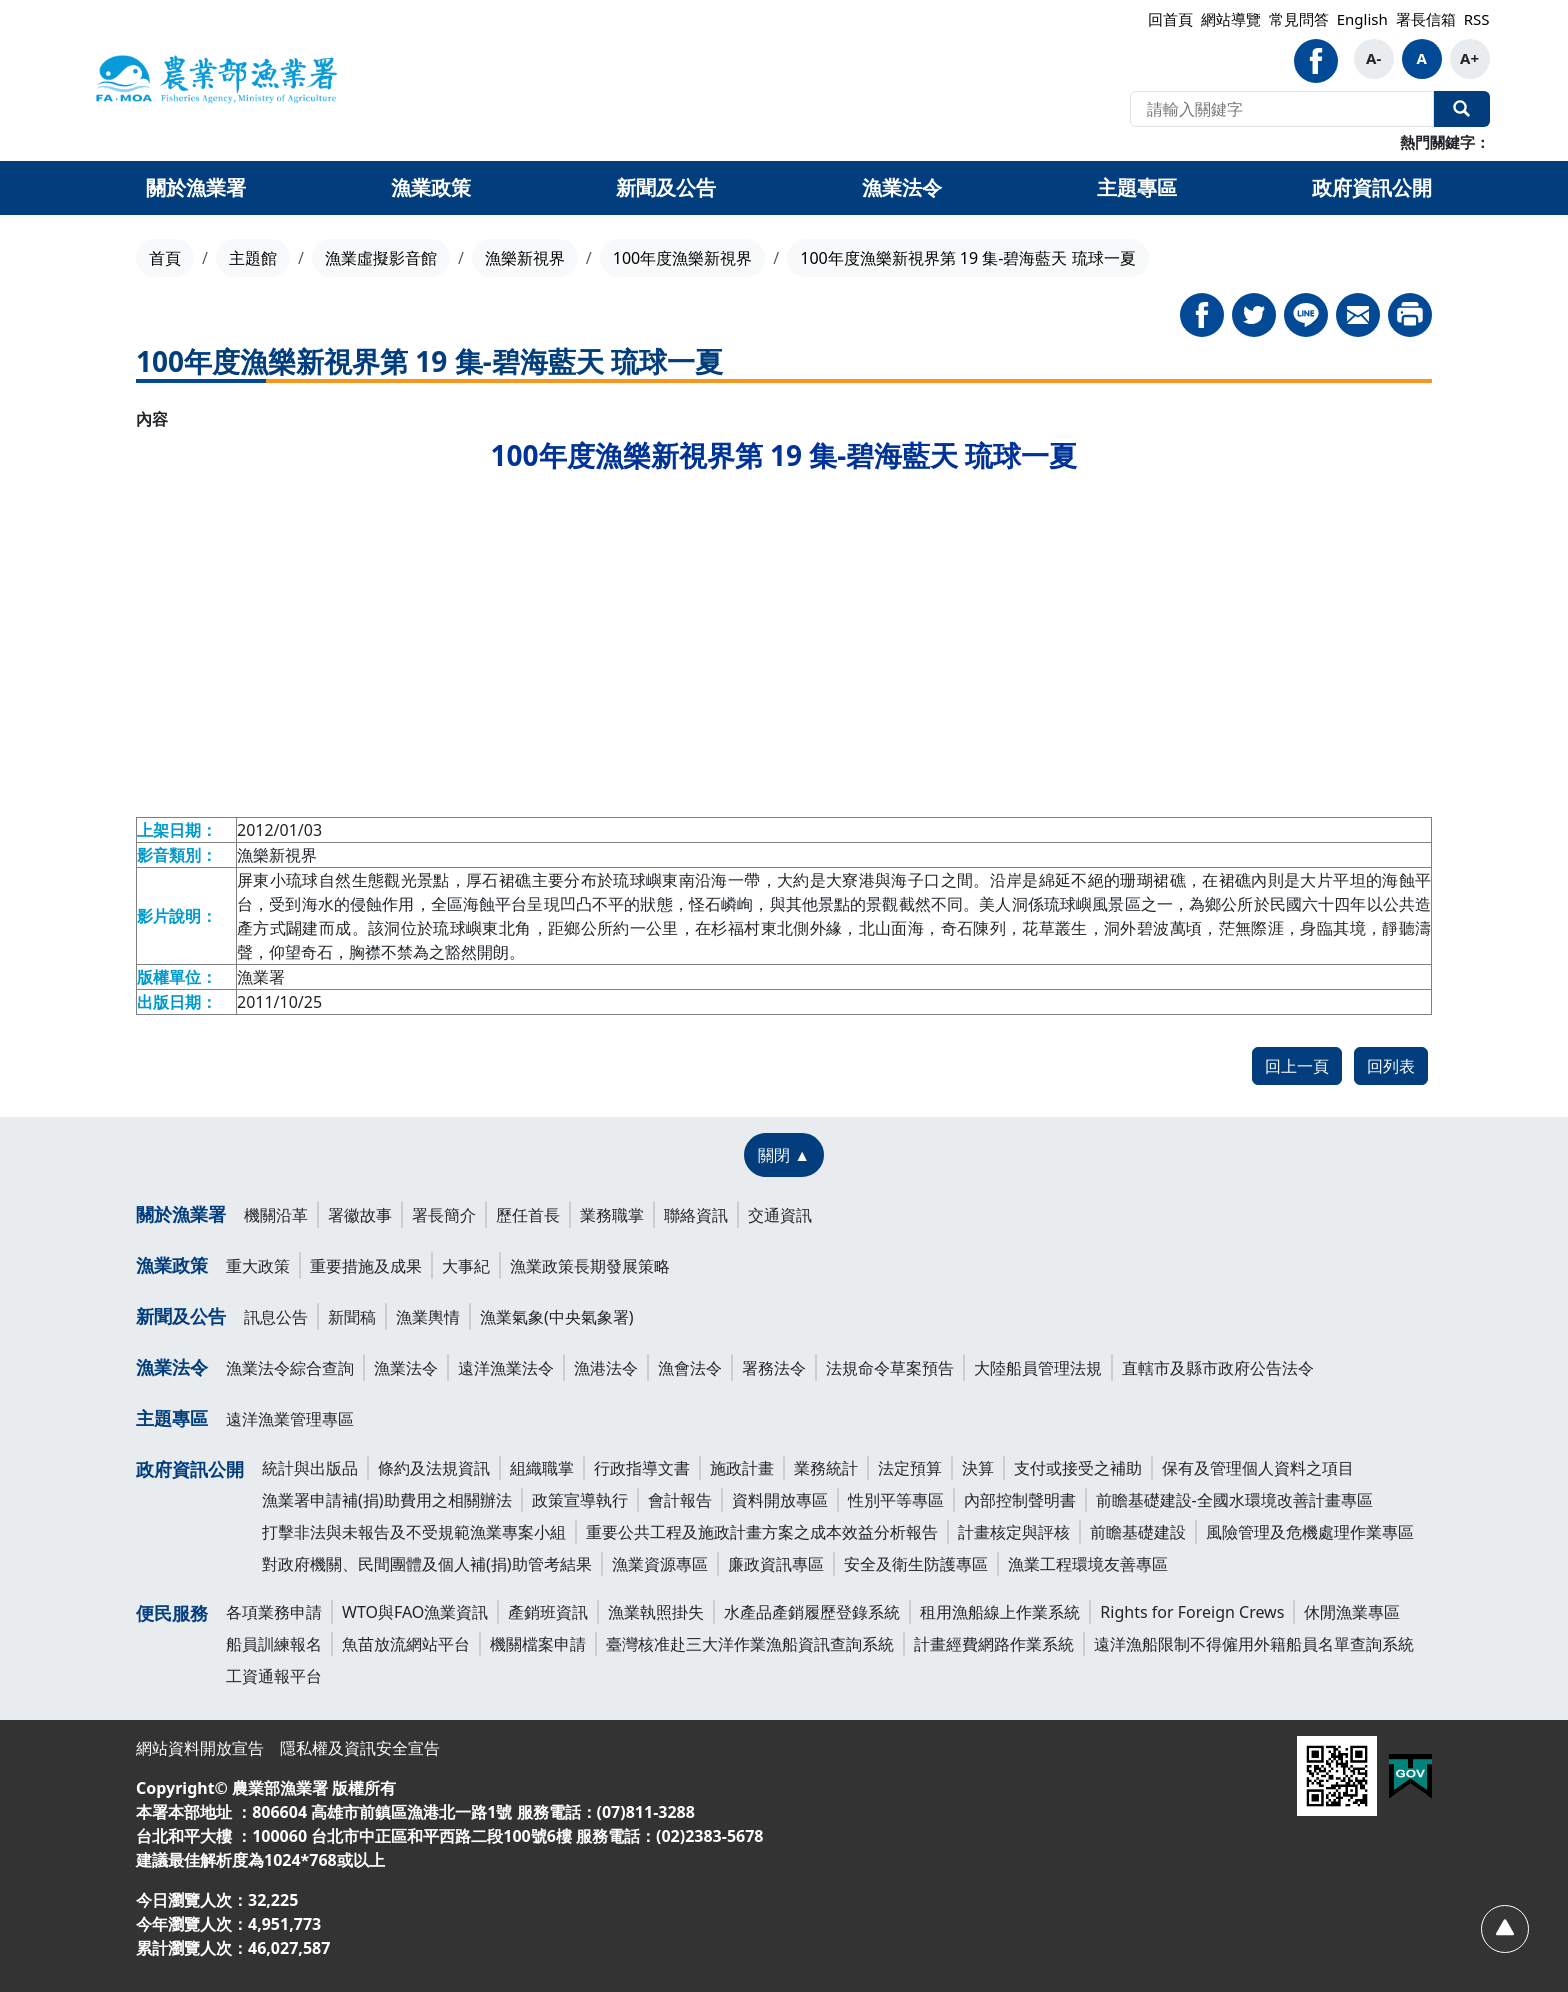  I want to click on 政府資訊公開 [button], so click(1372, 187).